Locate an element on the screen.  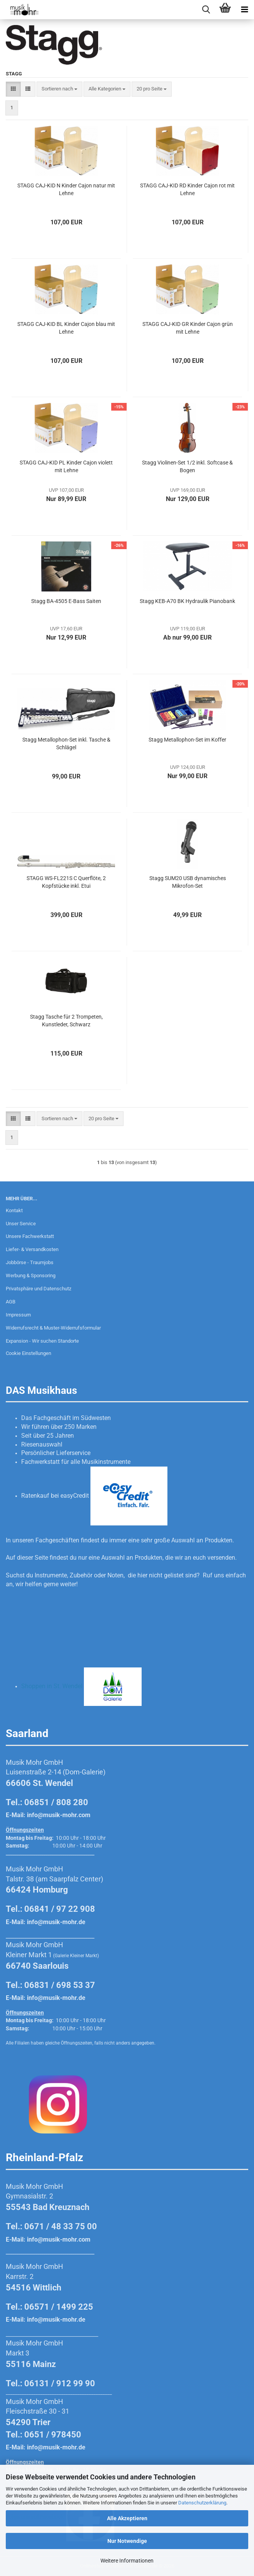
info@musik-mohr.de is located at coordinates (56, 1922).